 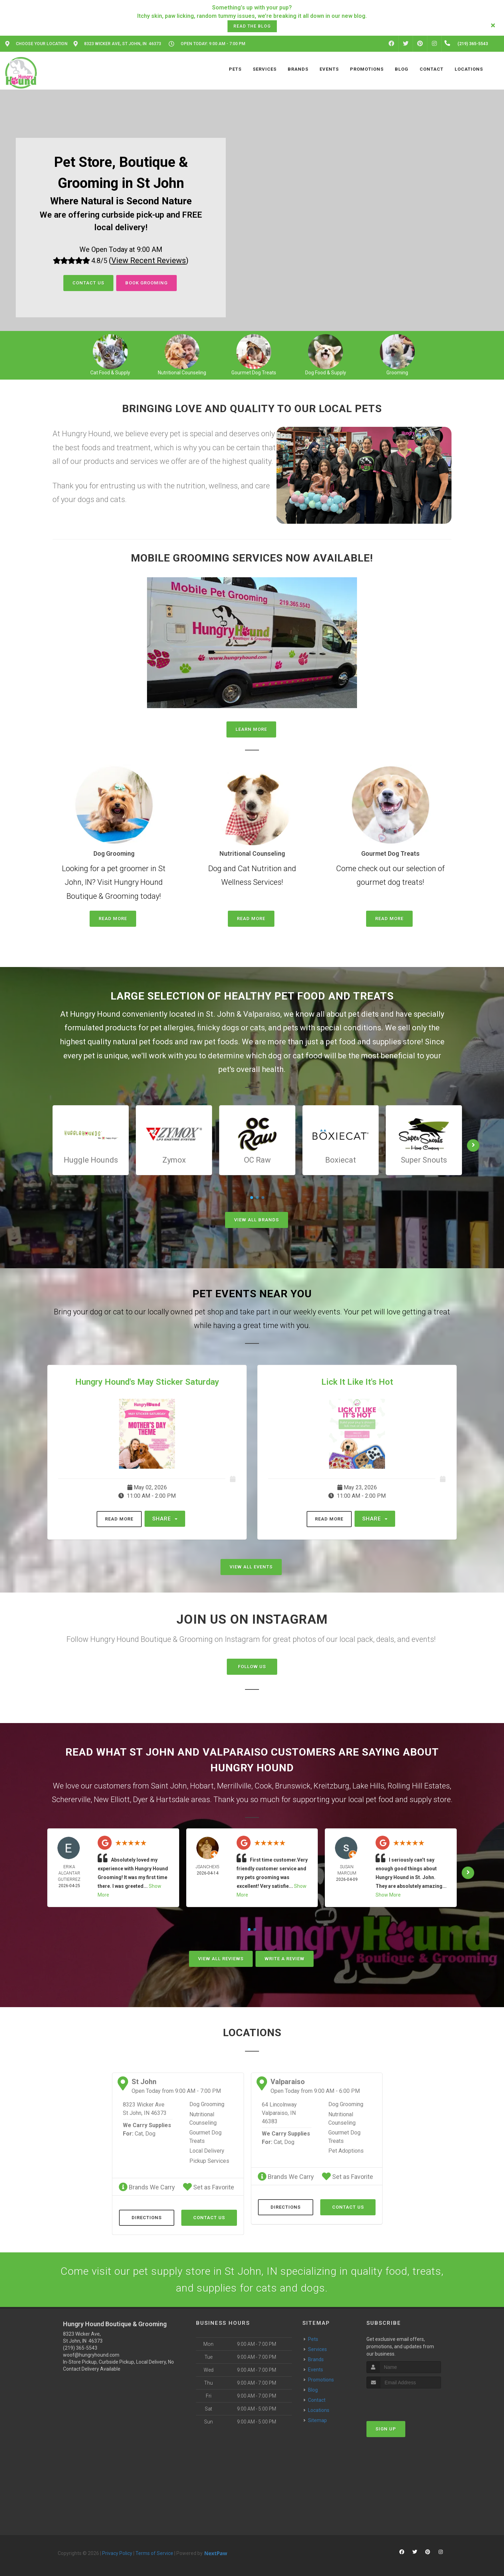 What do you see at coordinates (172, 1799) in the screenshot?
I see `Hartsdale` at bounding box center [172, 1799].